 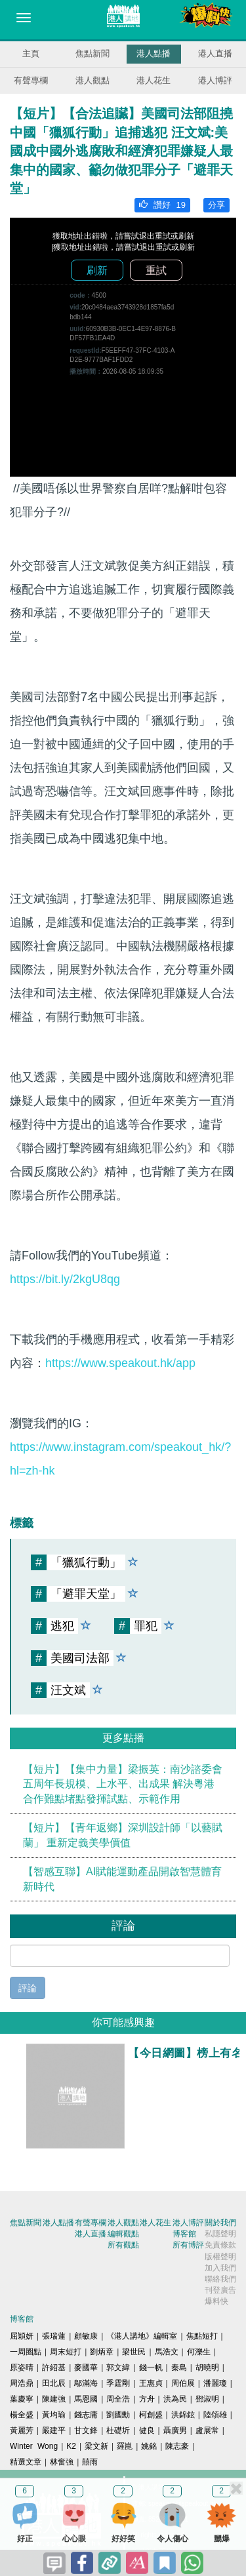 I want to click on 胡曉明, so click(x=207, y=2367).